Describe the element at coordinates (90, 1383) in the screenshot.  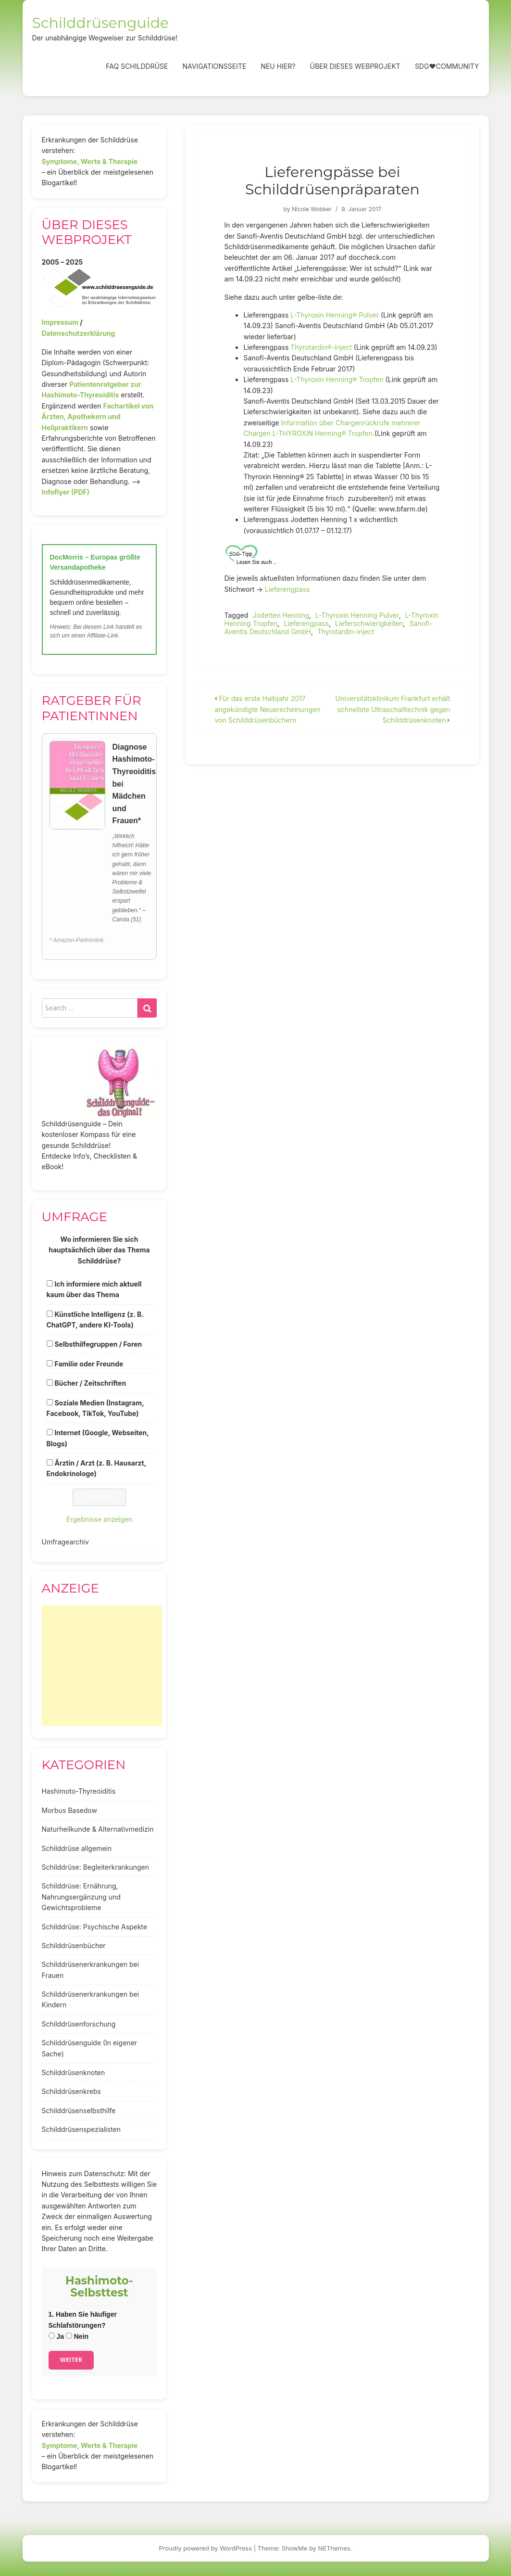
I see `Bücher / Zeitschriften` at that location.